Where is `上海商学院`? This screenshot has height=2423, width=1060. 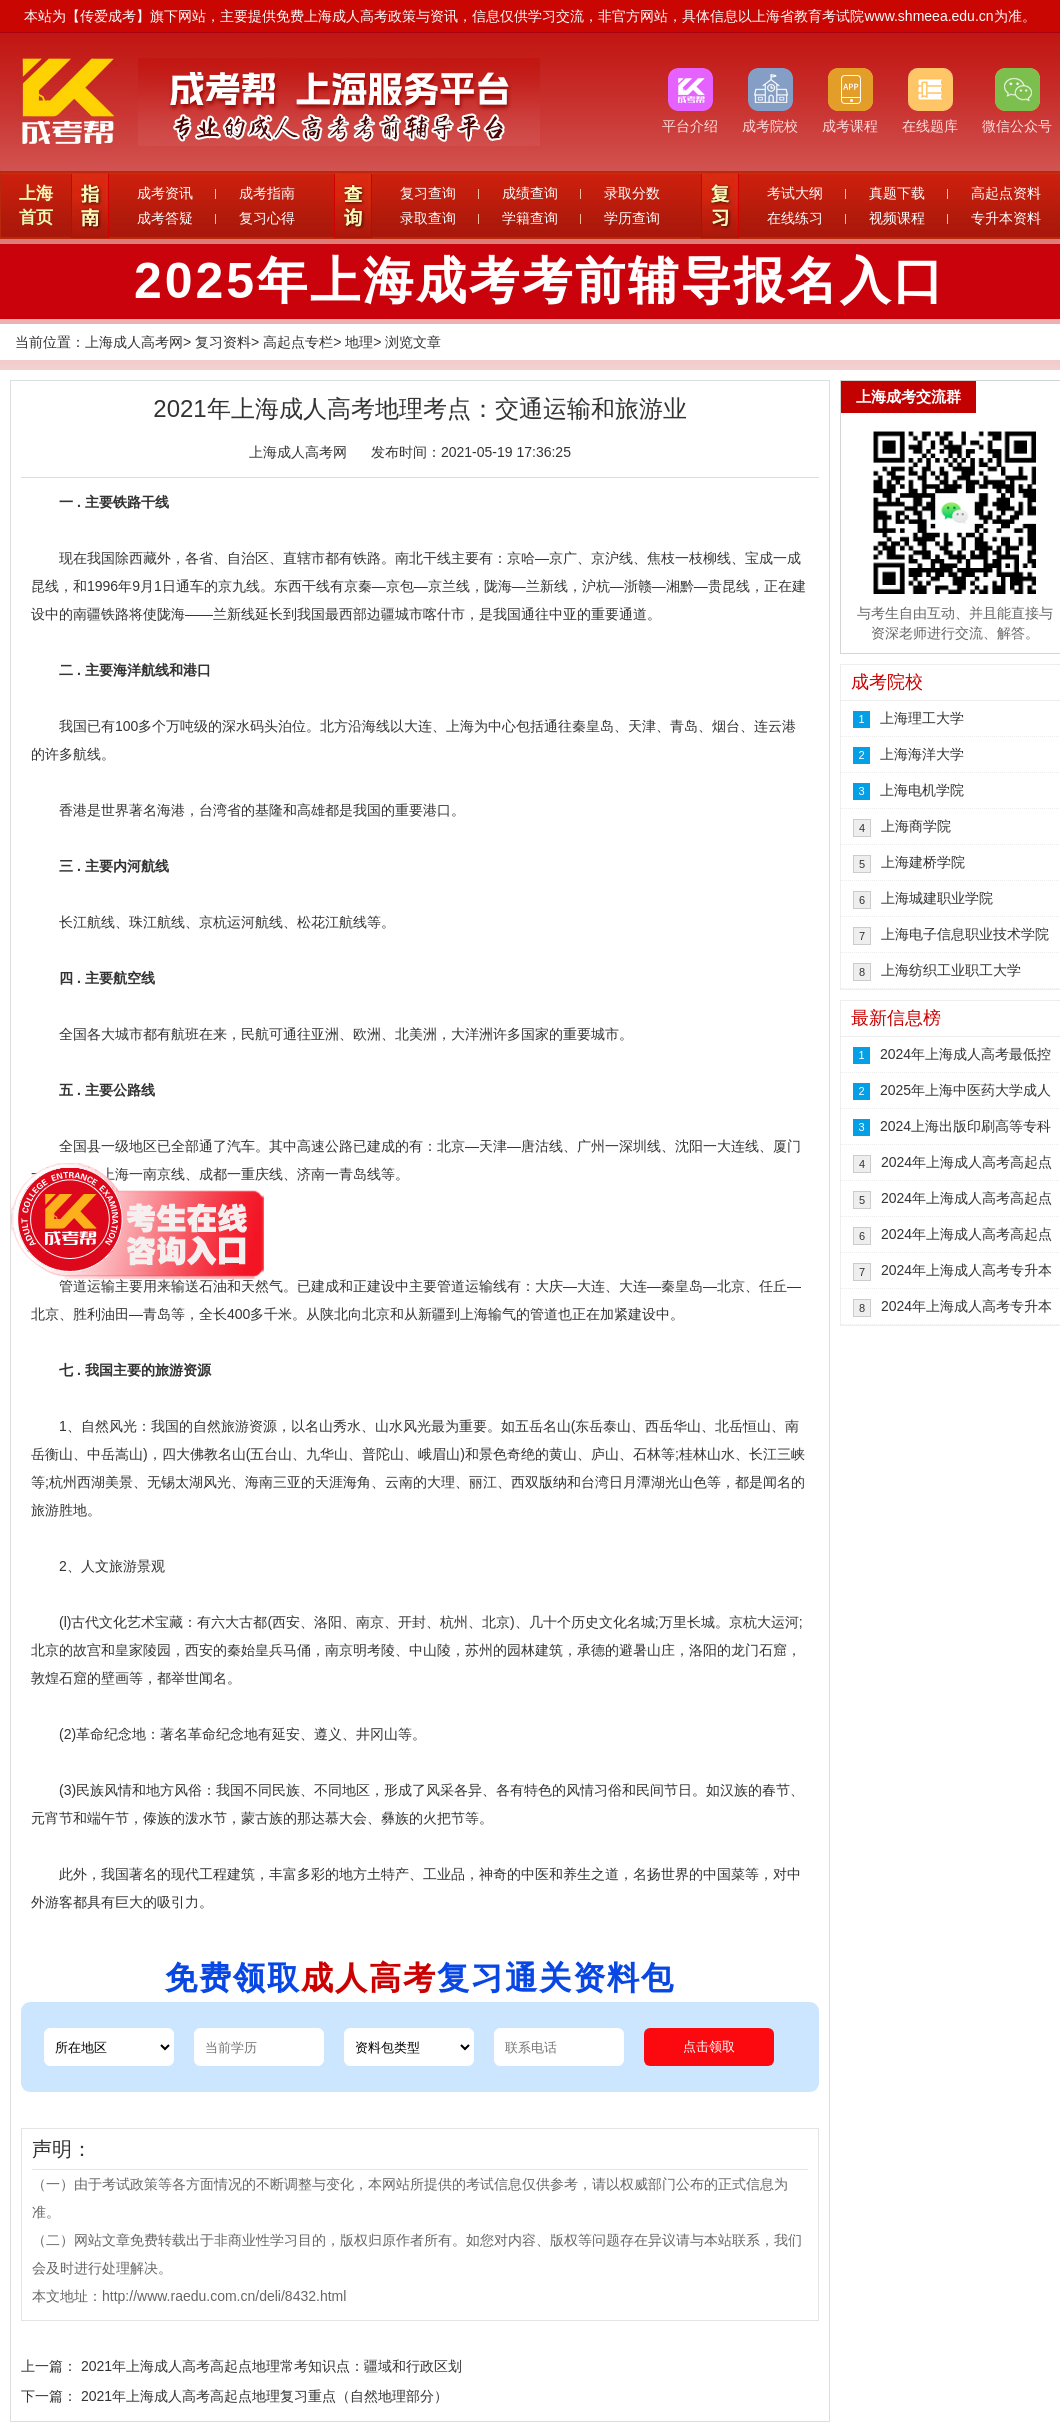 上海商学院 is located at coordinates (916, 826).